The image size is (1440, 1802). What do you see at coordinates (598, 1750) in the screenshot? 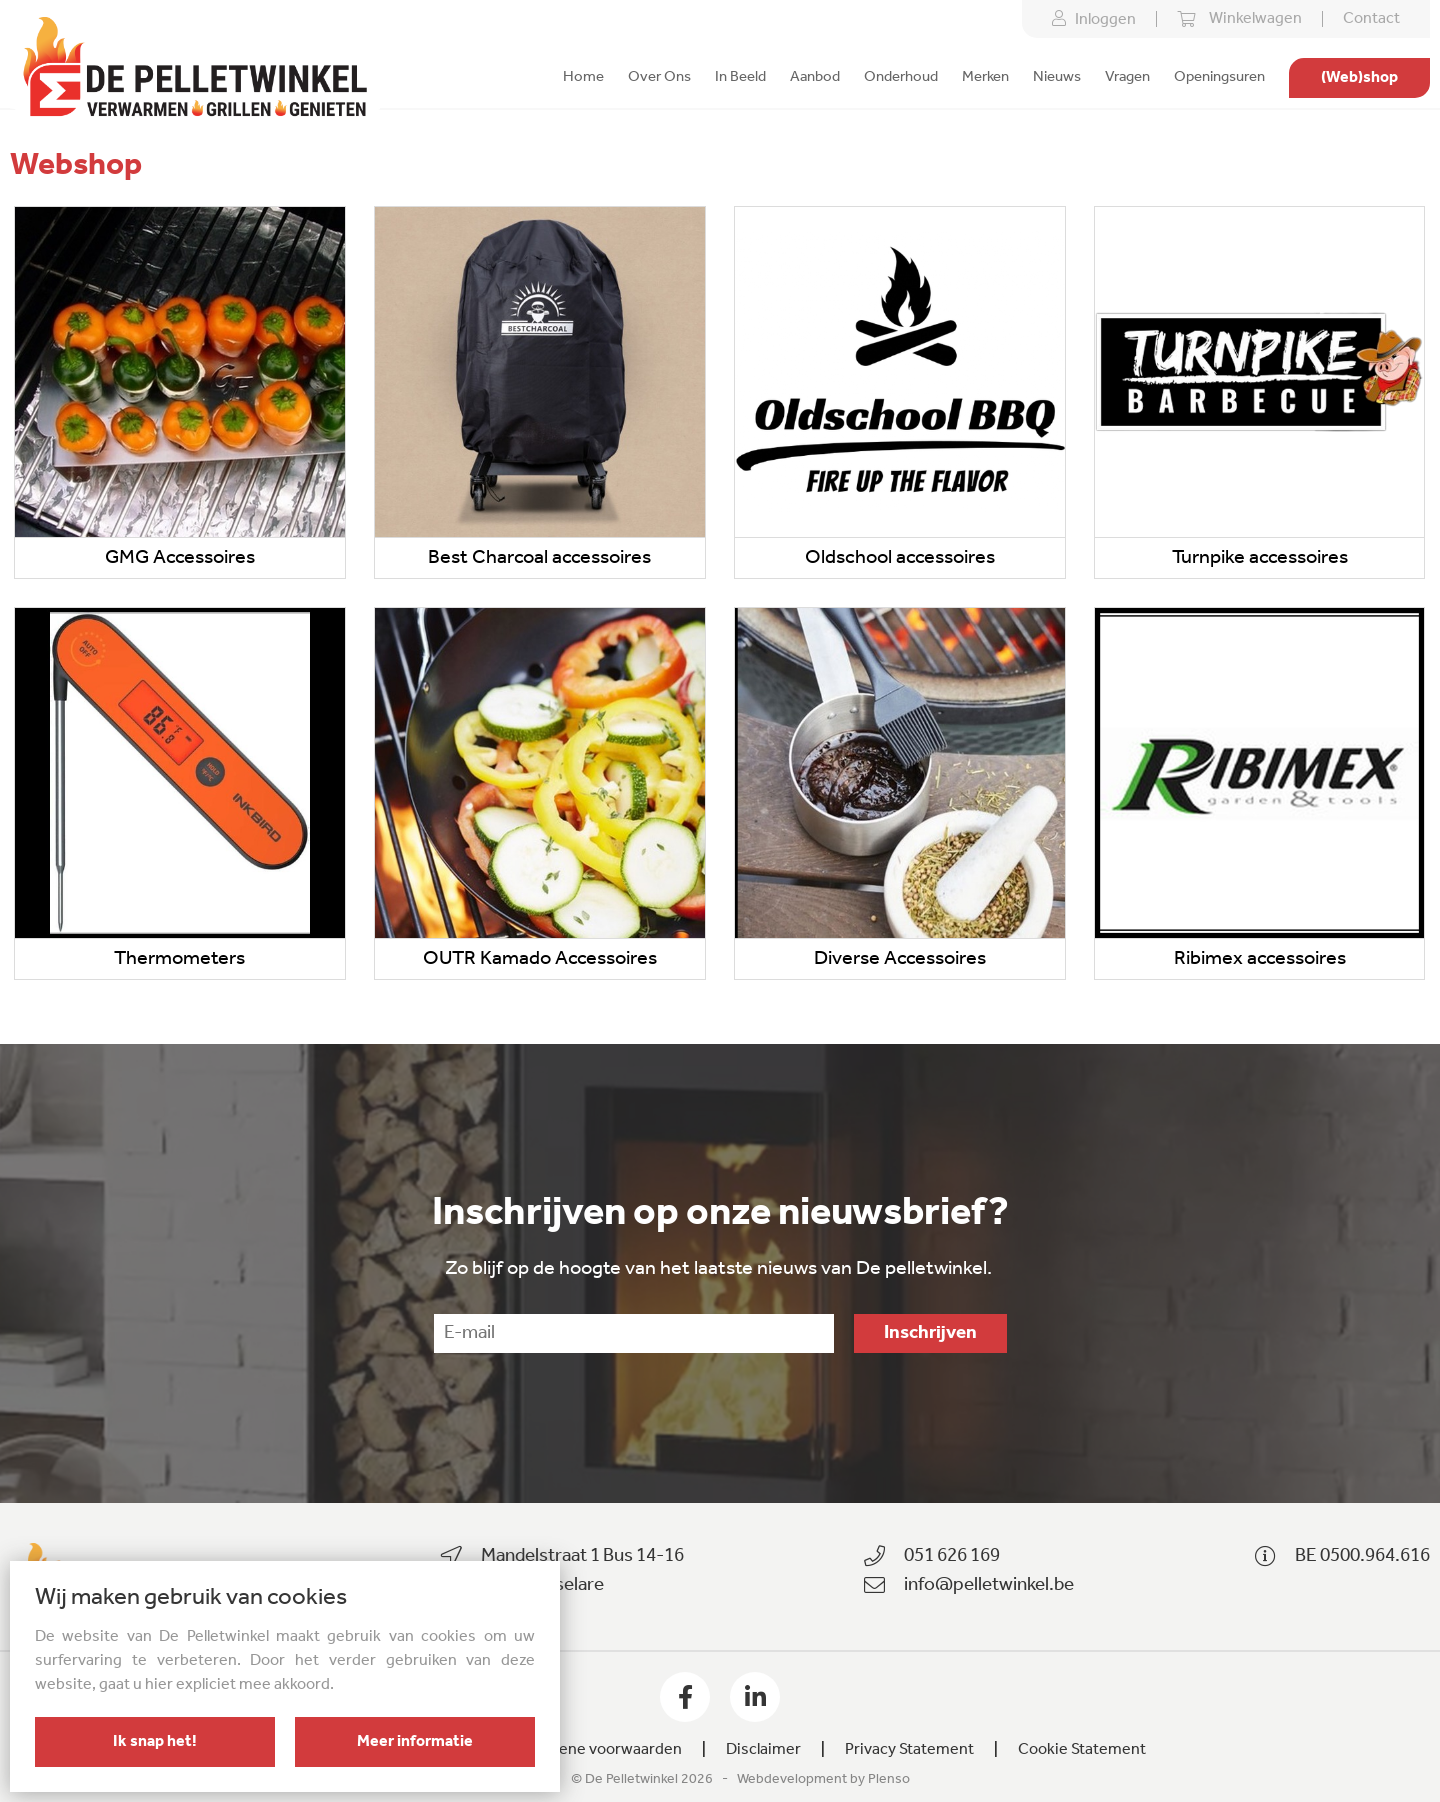
I see `Algemene voorwaarden` at bounding box center [598, 1750].